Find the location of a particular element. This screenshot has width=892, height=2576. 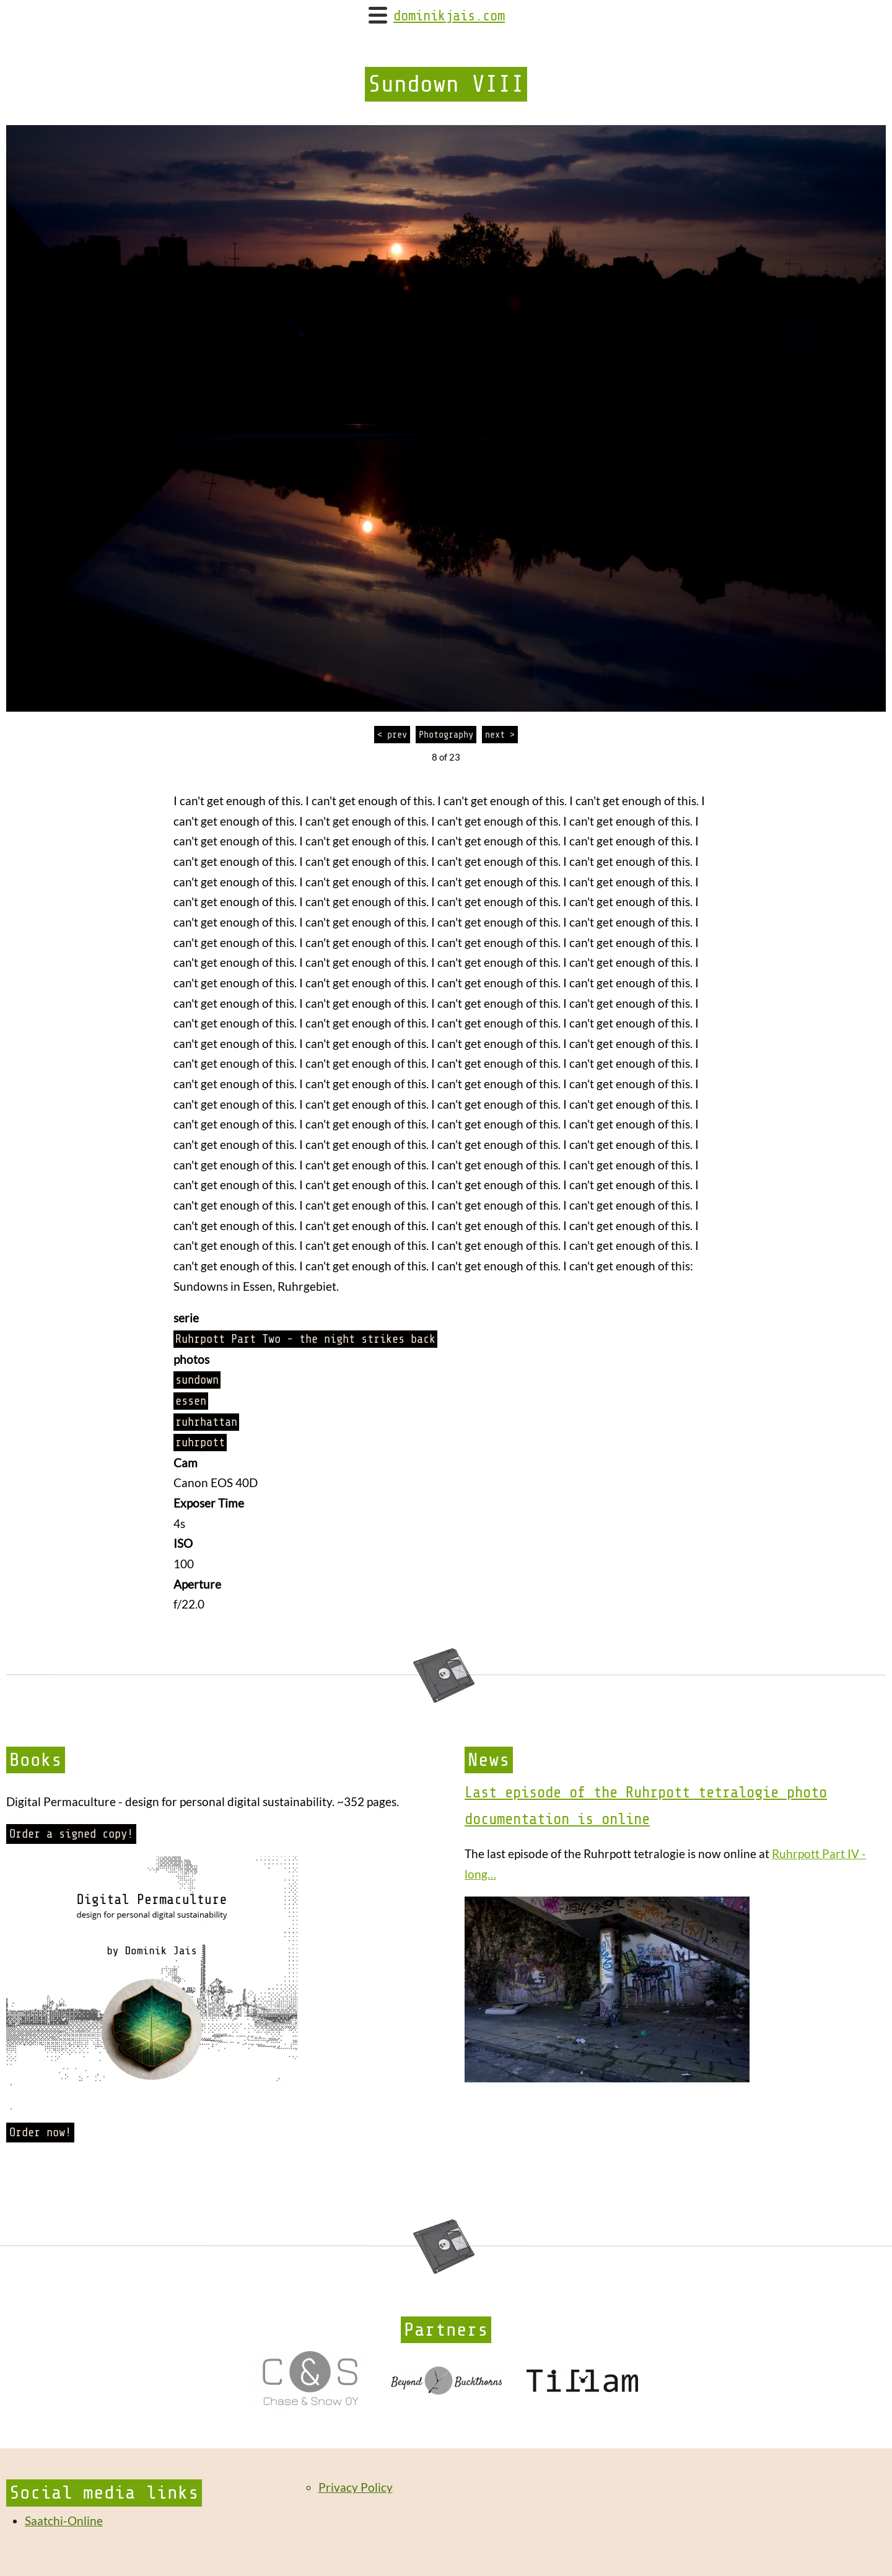

< prev is located at coordinates (392, 734).